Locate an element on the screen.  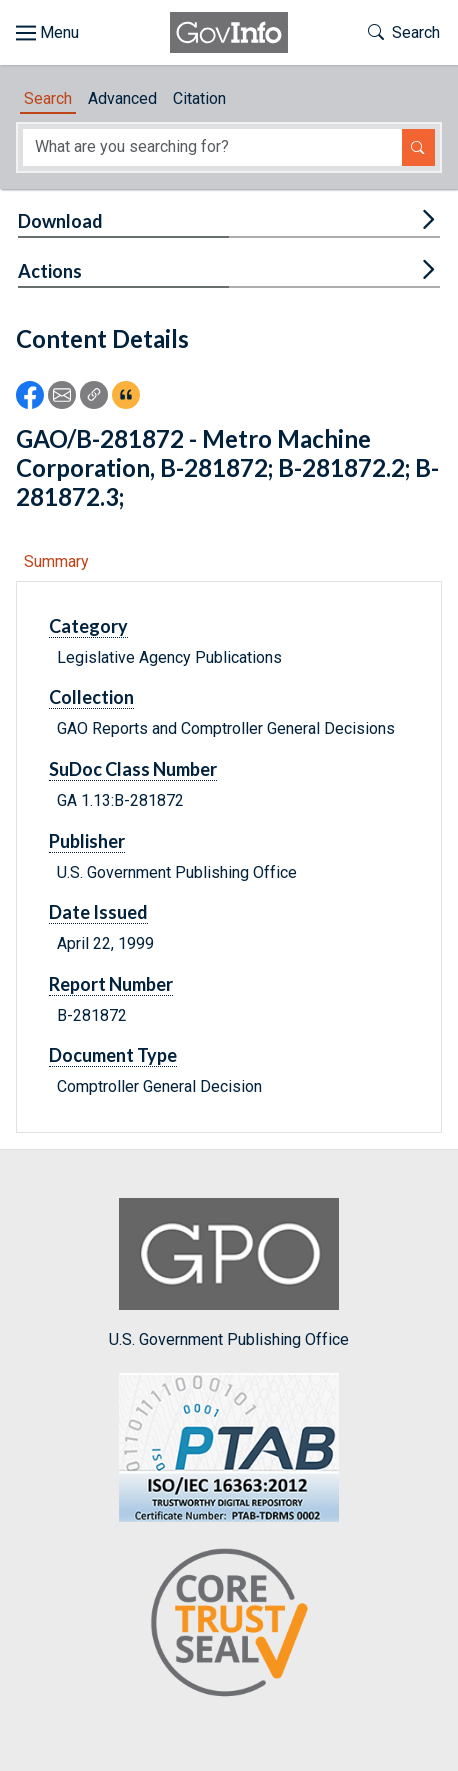
[Toggle site navigation] is located at coordinates (47, 33).